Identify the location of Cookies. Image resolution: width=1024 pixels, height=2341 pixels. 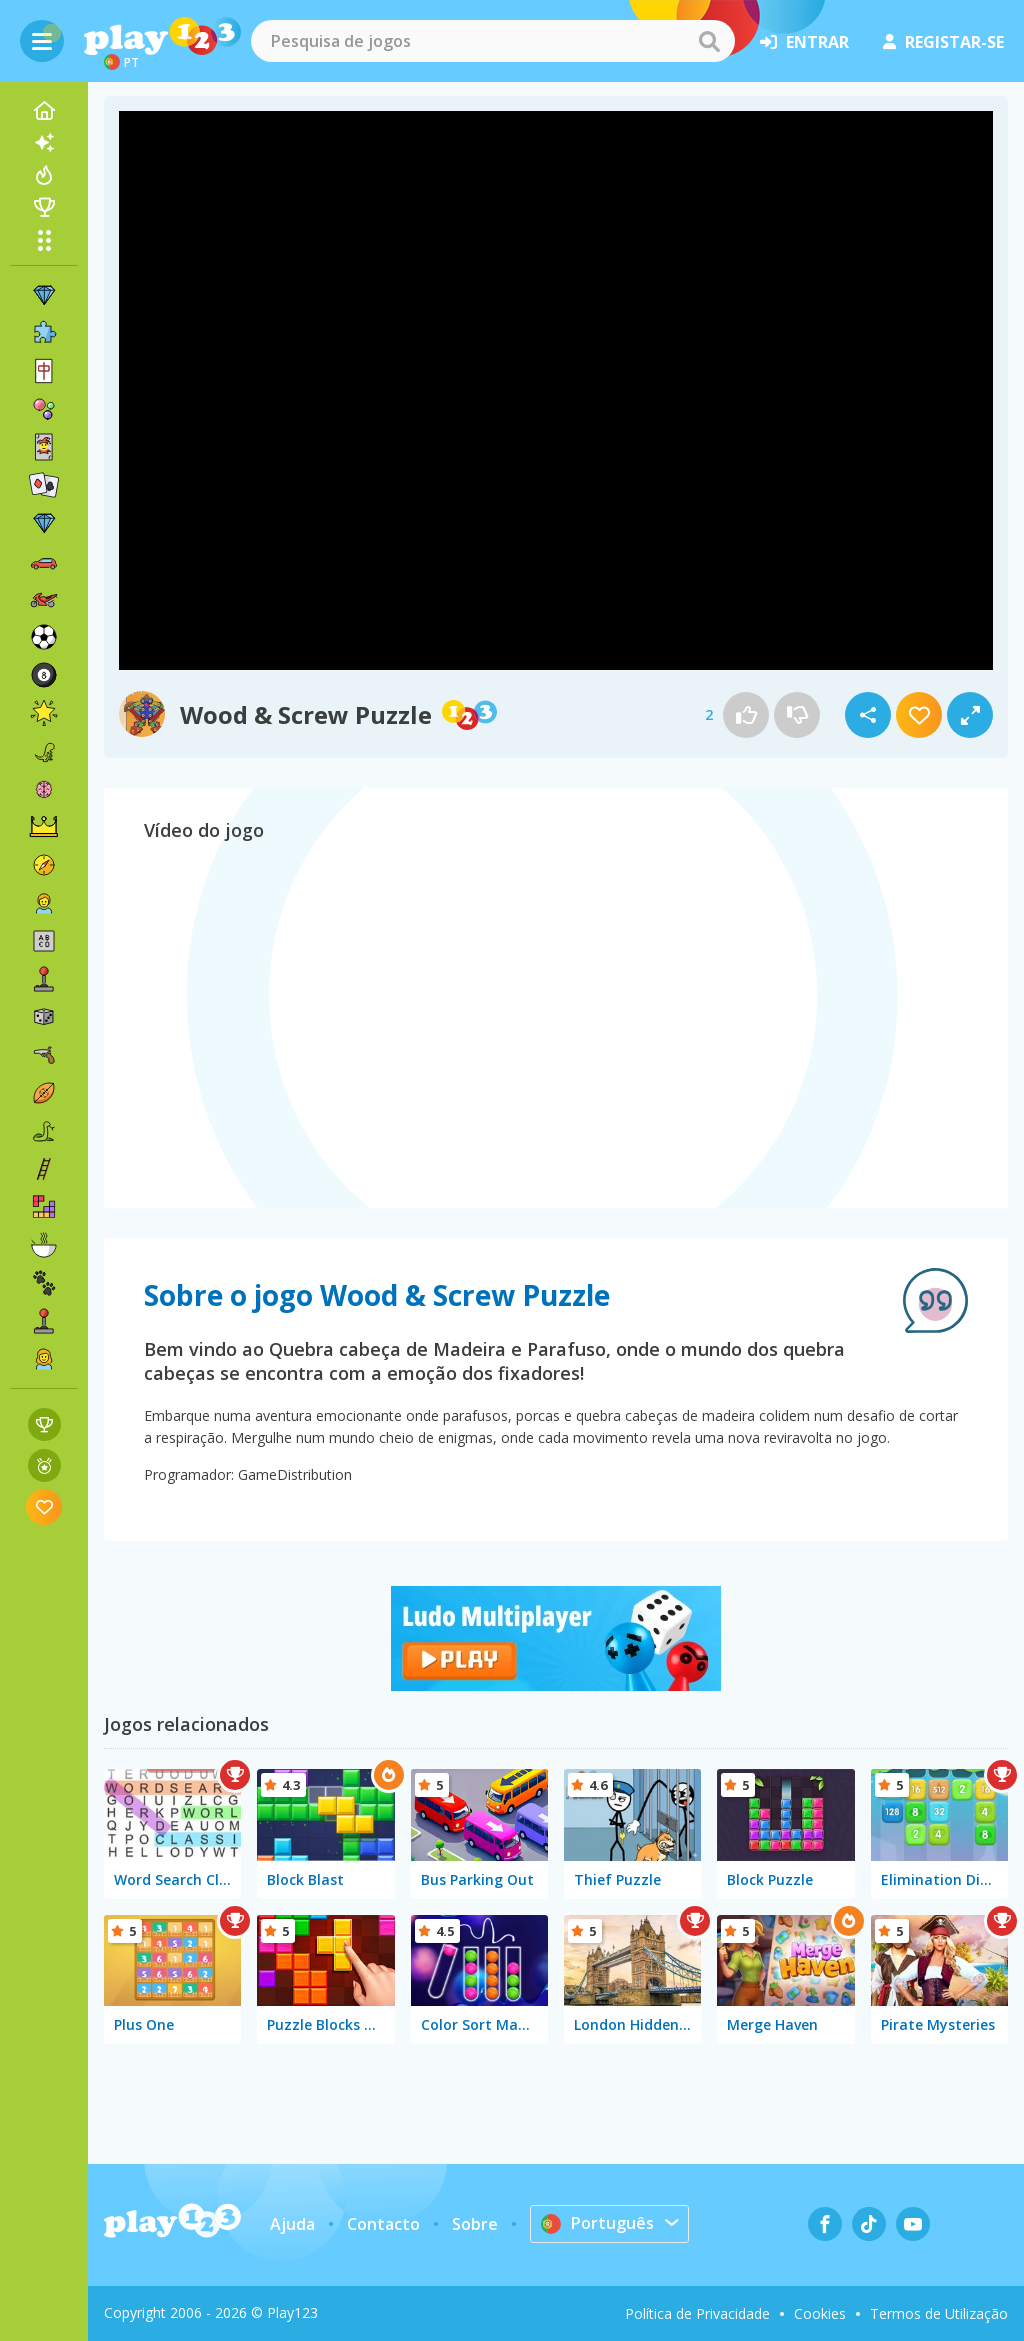
(820, 2313).